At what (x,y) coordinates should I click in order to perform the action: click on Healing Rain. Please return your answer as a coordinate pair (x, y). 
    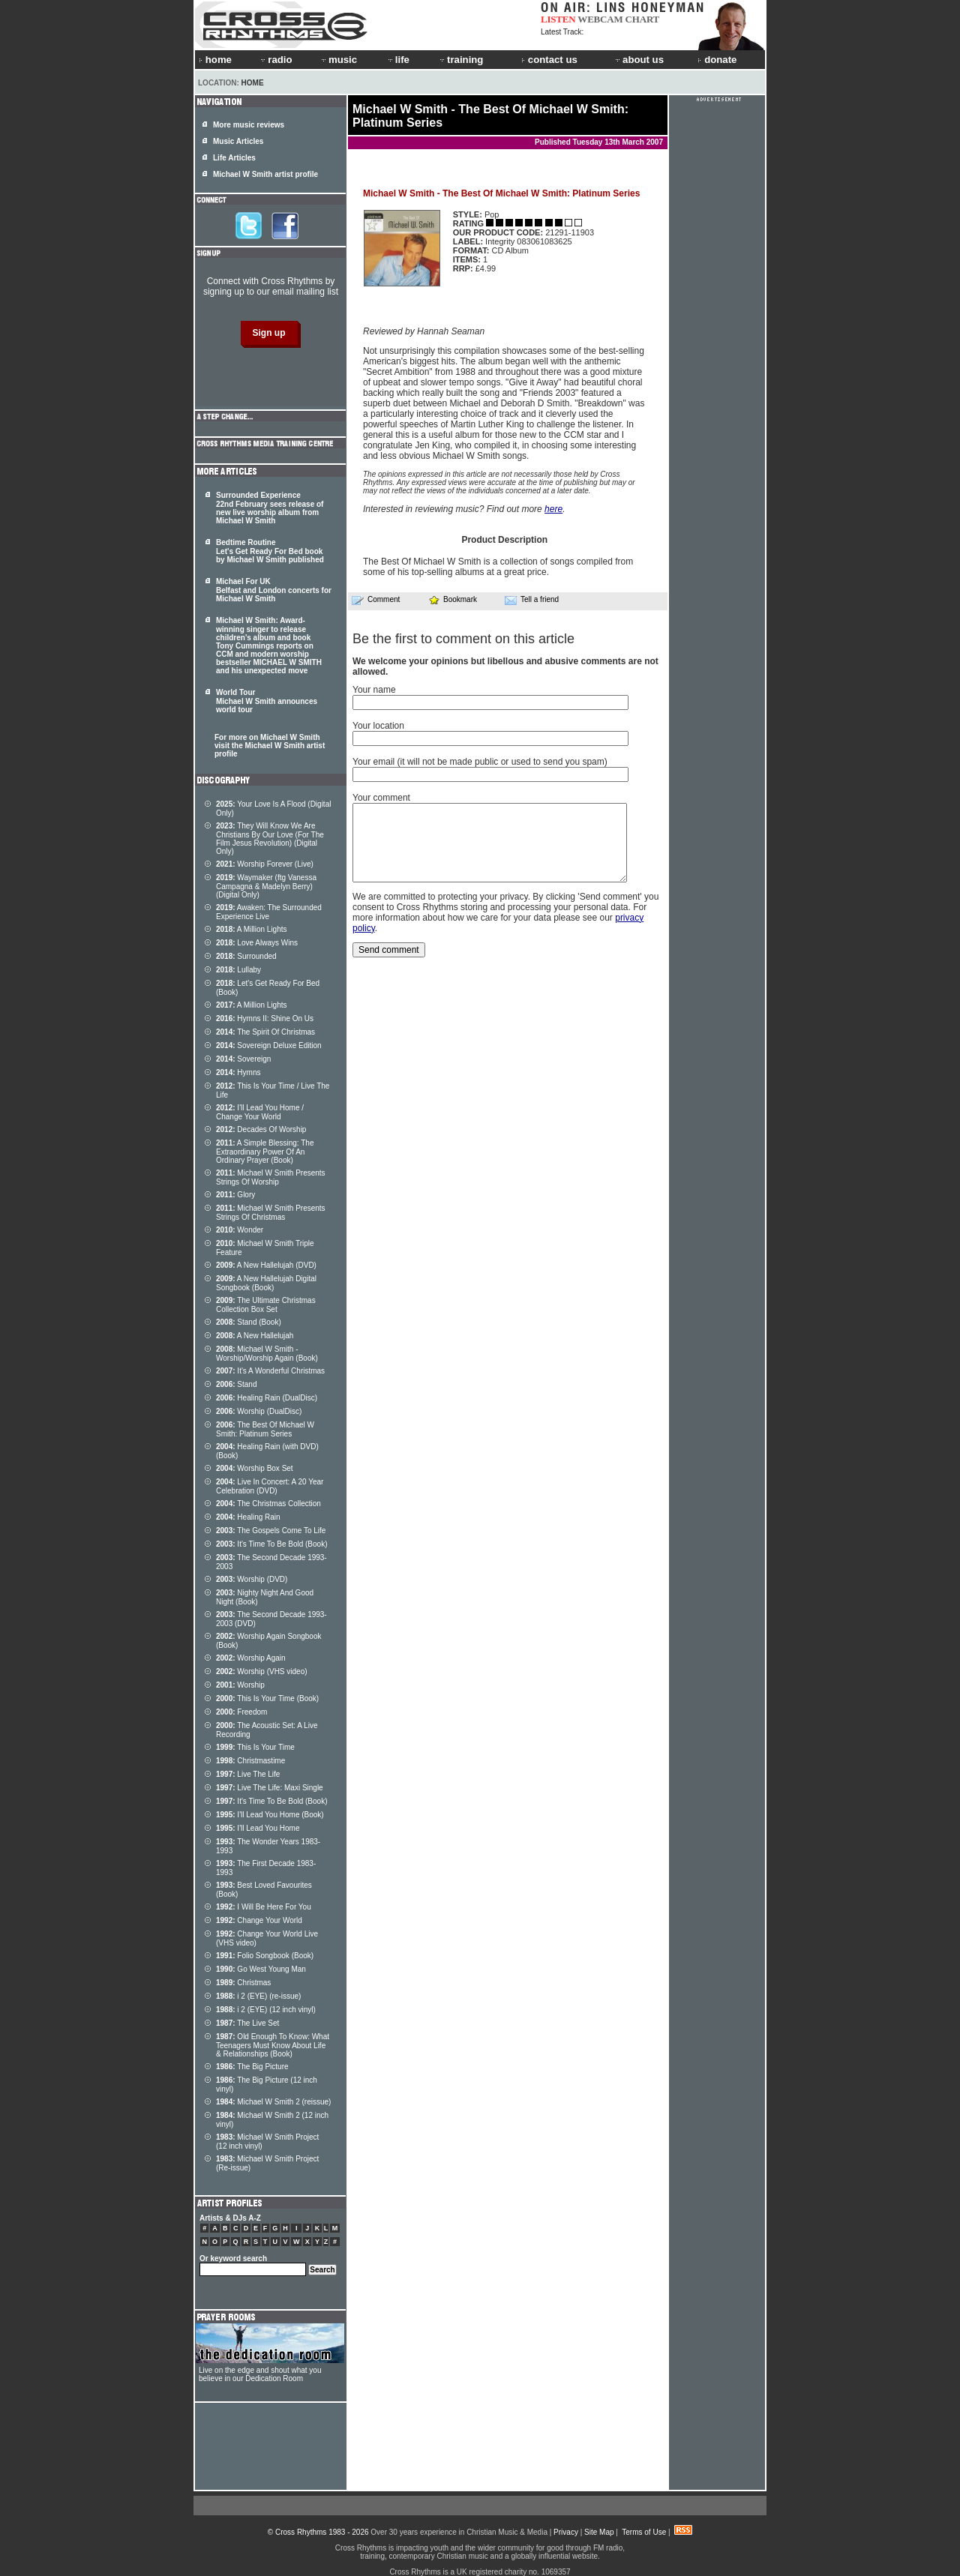
    Looking at the image, I should click on (248, 1517).